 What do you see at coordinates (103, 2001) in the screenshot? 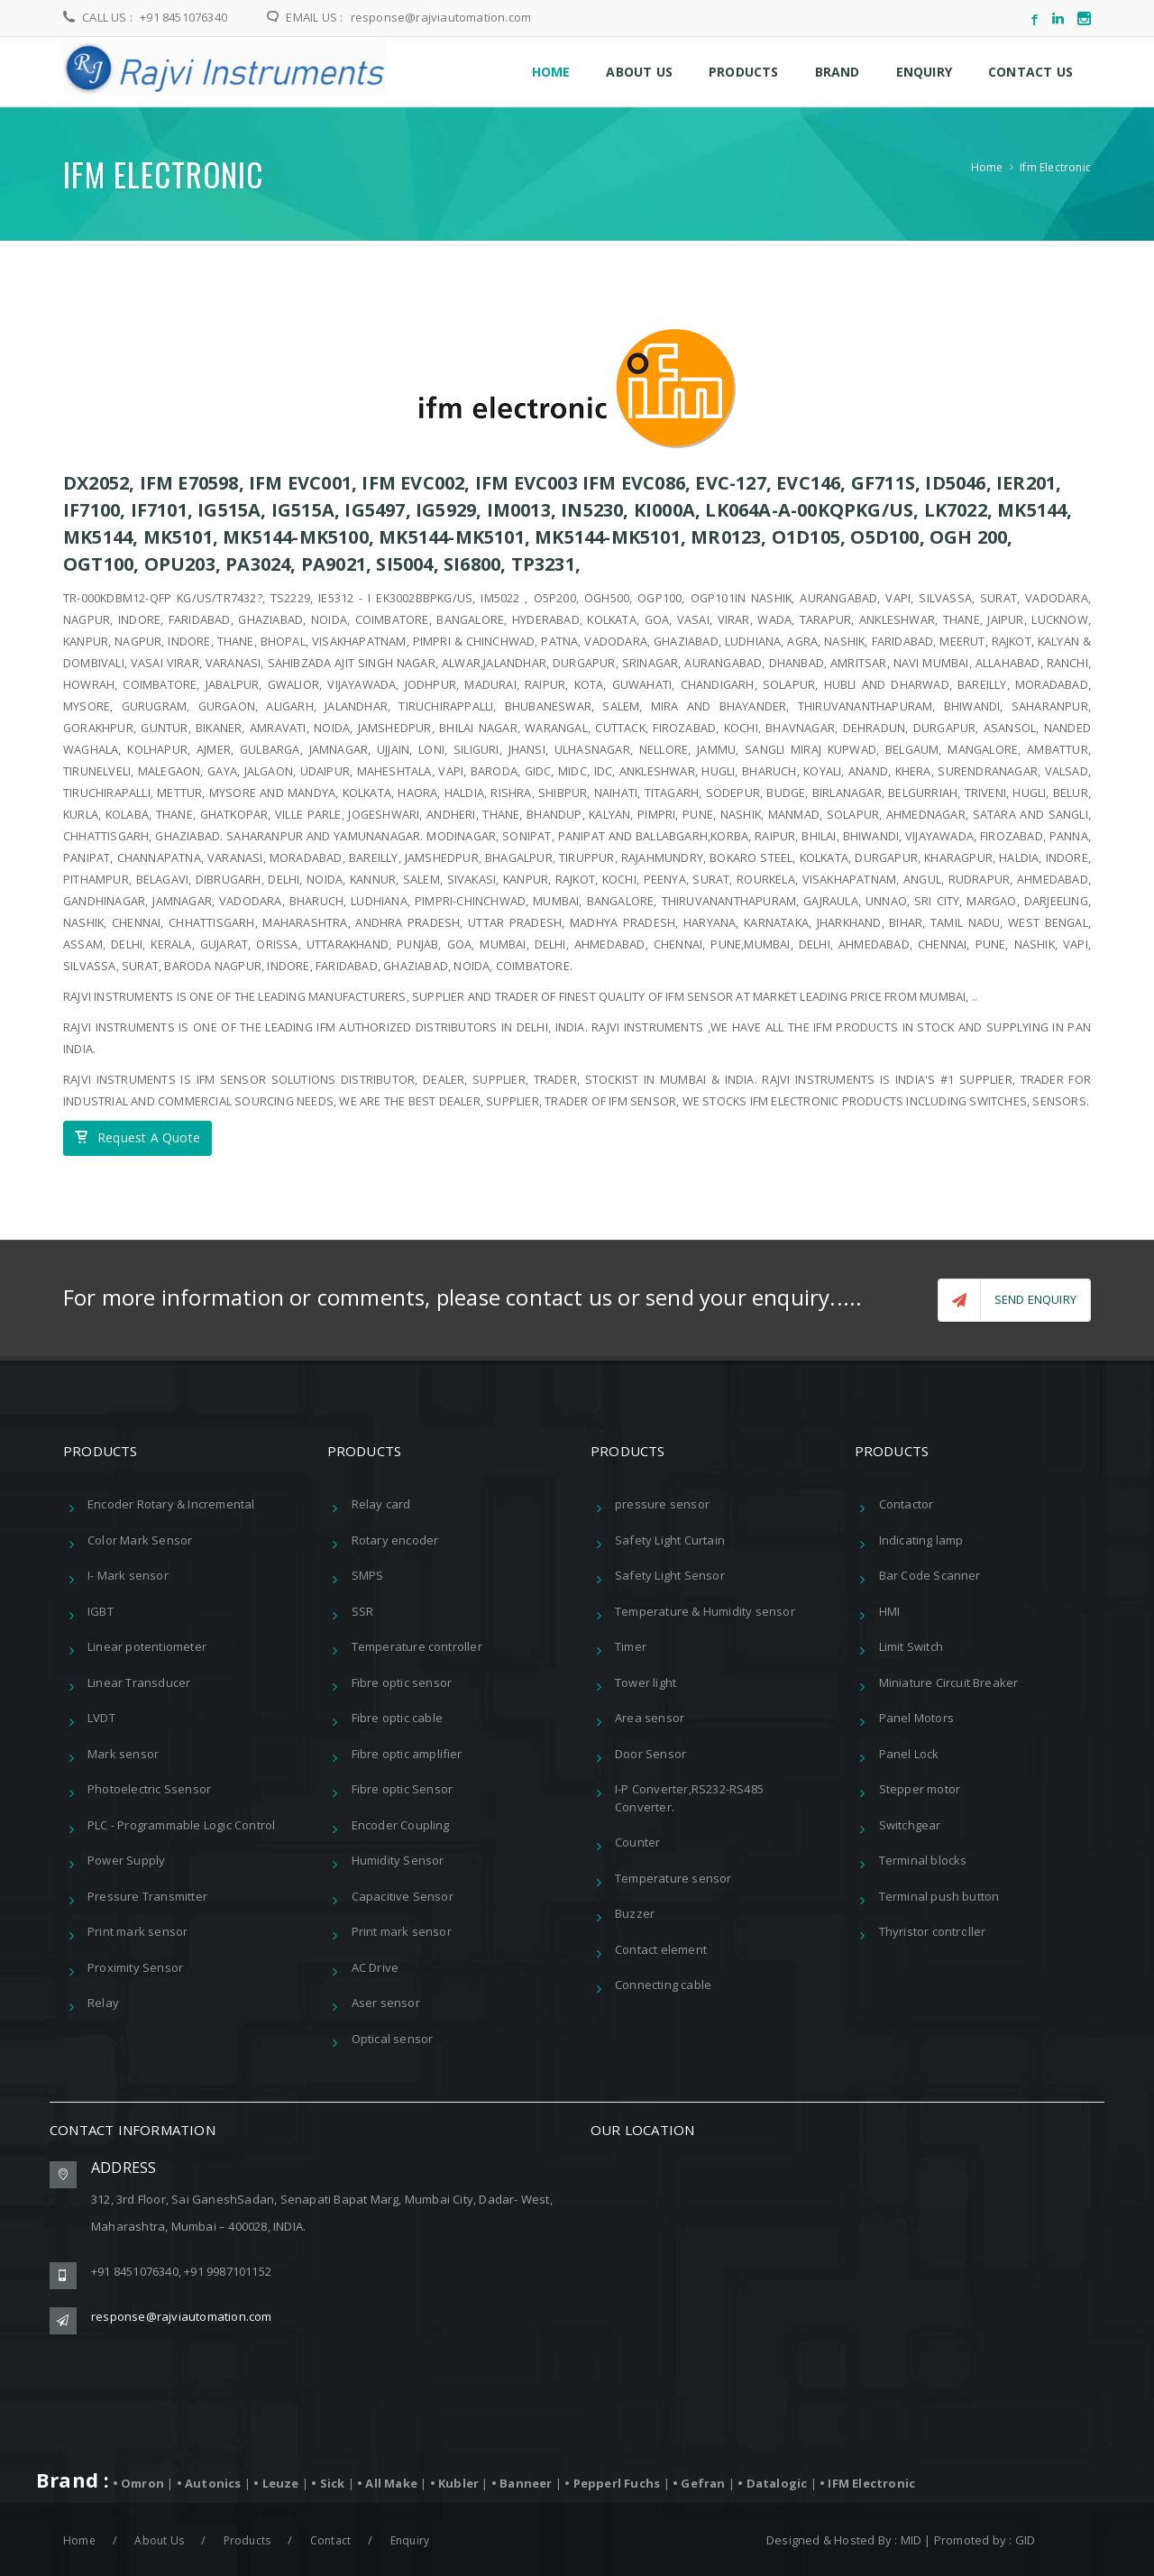
I see `Relay` at bounding box center [103, 2001].